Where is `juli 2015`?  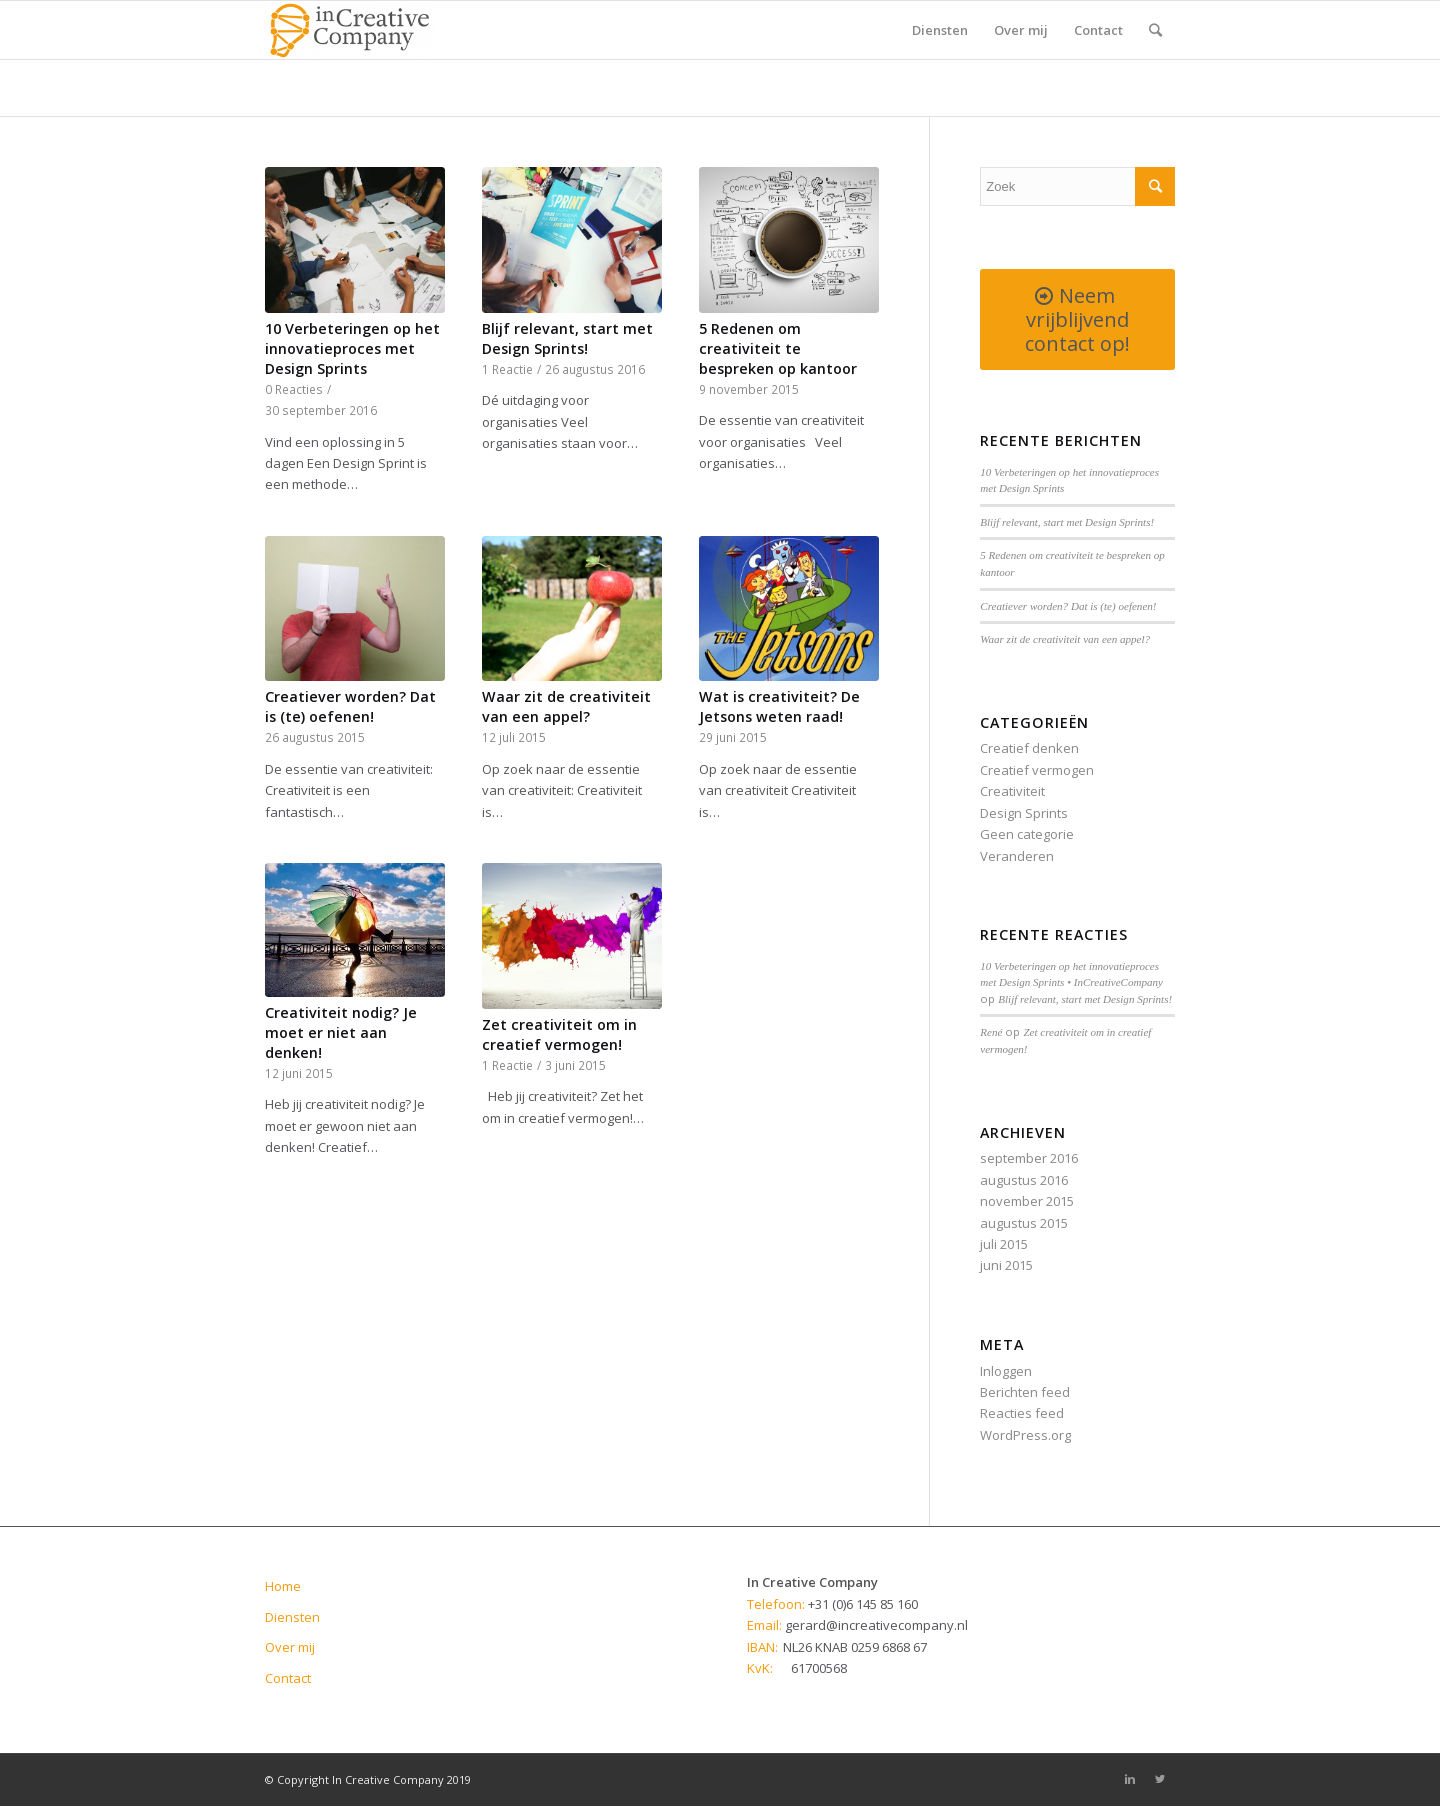 juli 2015 is located at coordinates (1004, 1244).